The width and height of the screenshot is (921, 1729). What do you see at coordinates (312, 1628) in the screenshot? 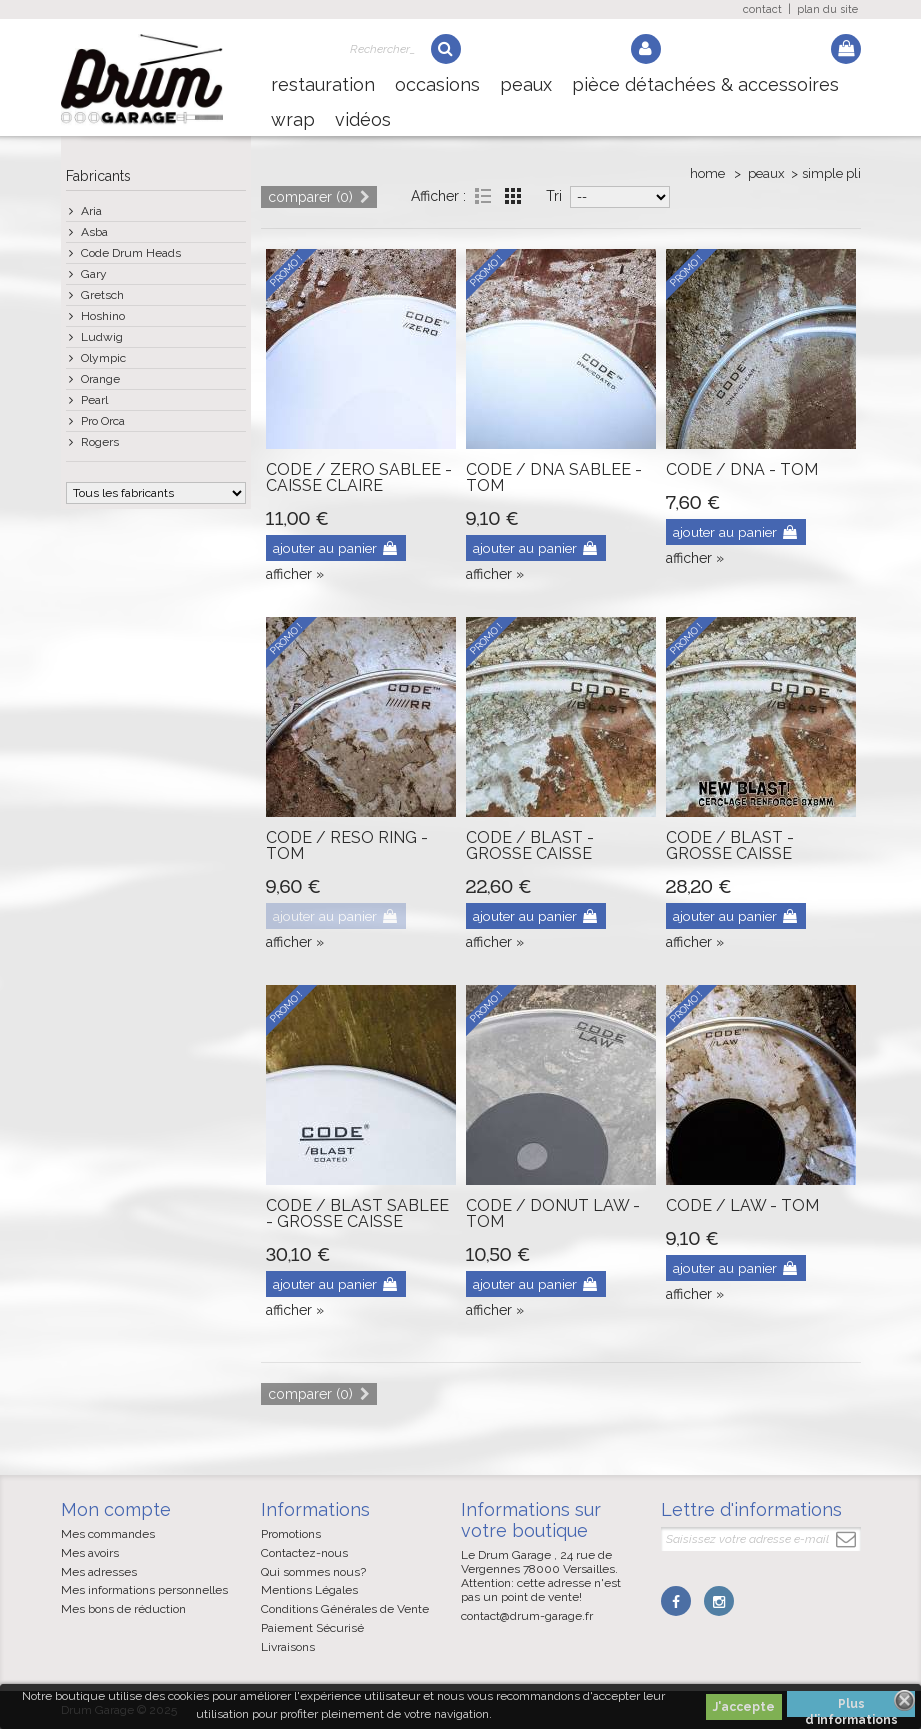
I see `Paiement Sécurisé` at bounding box center [312, 1628].